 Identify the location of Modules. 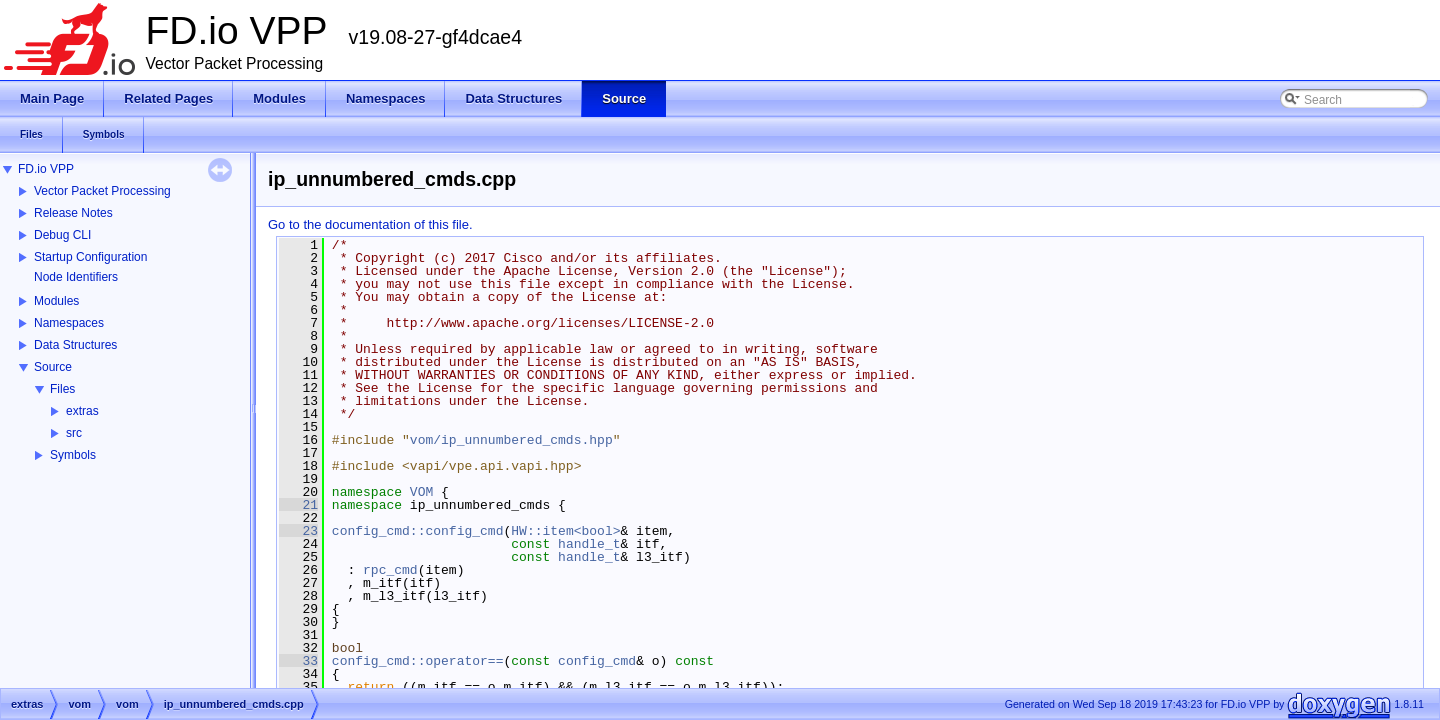
(56, 301).